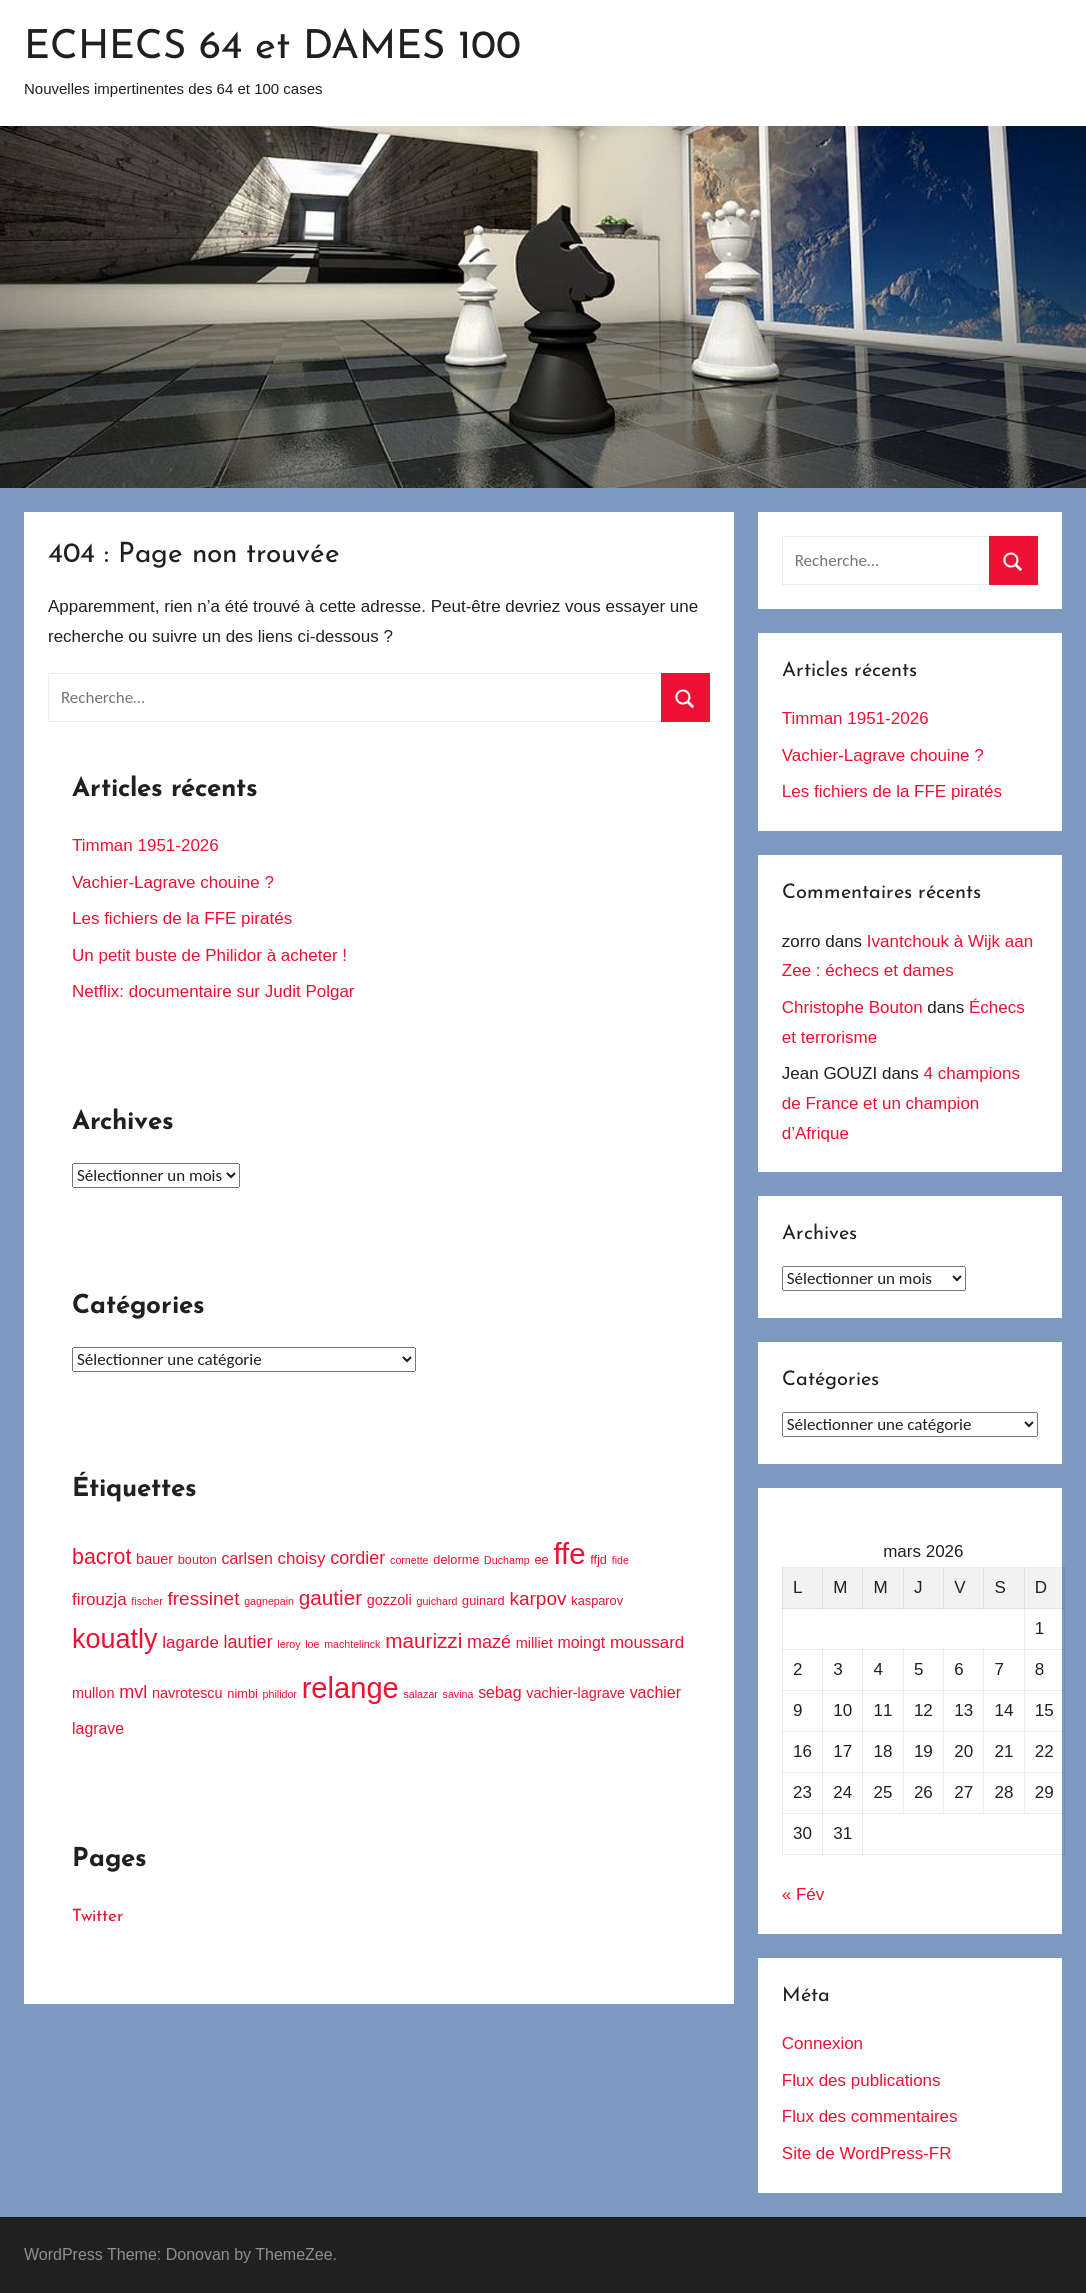  I want to click on Timman 1951-2026, so click(145, 845).